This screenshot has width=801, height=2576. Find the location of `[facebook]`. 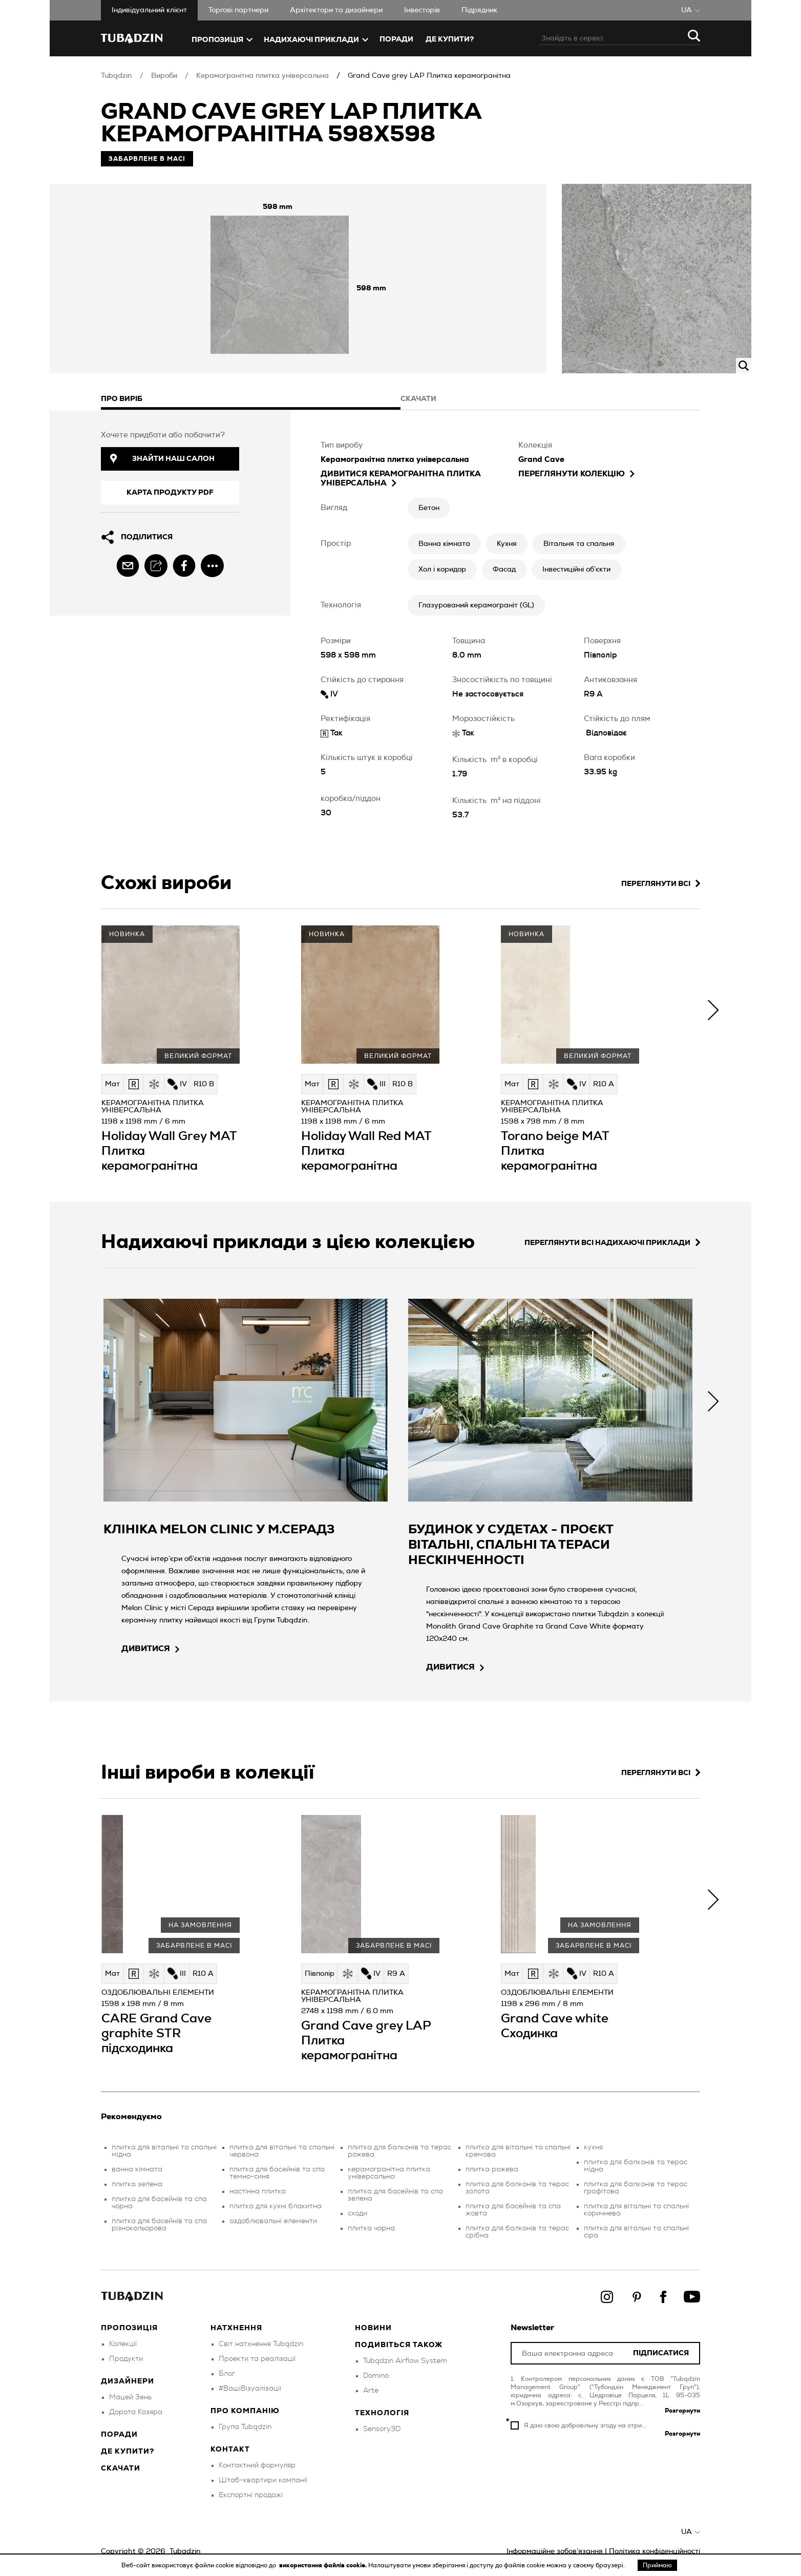

[facebook] is located at coordinates (184, 565).